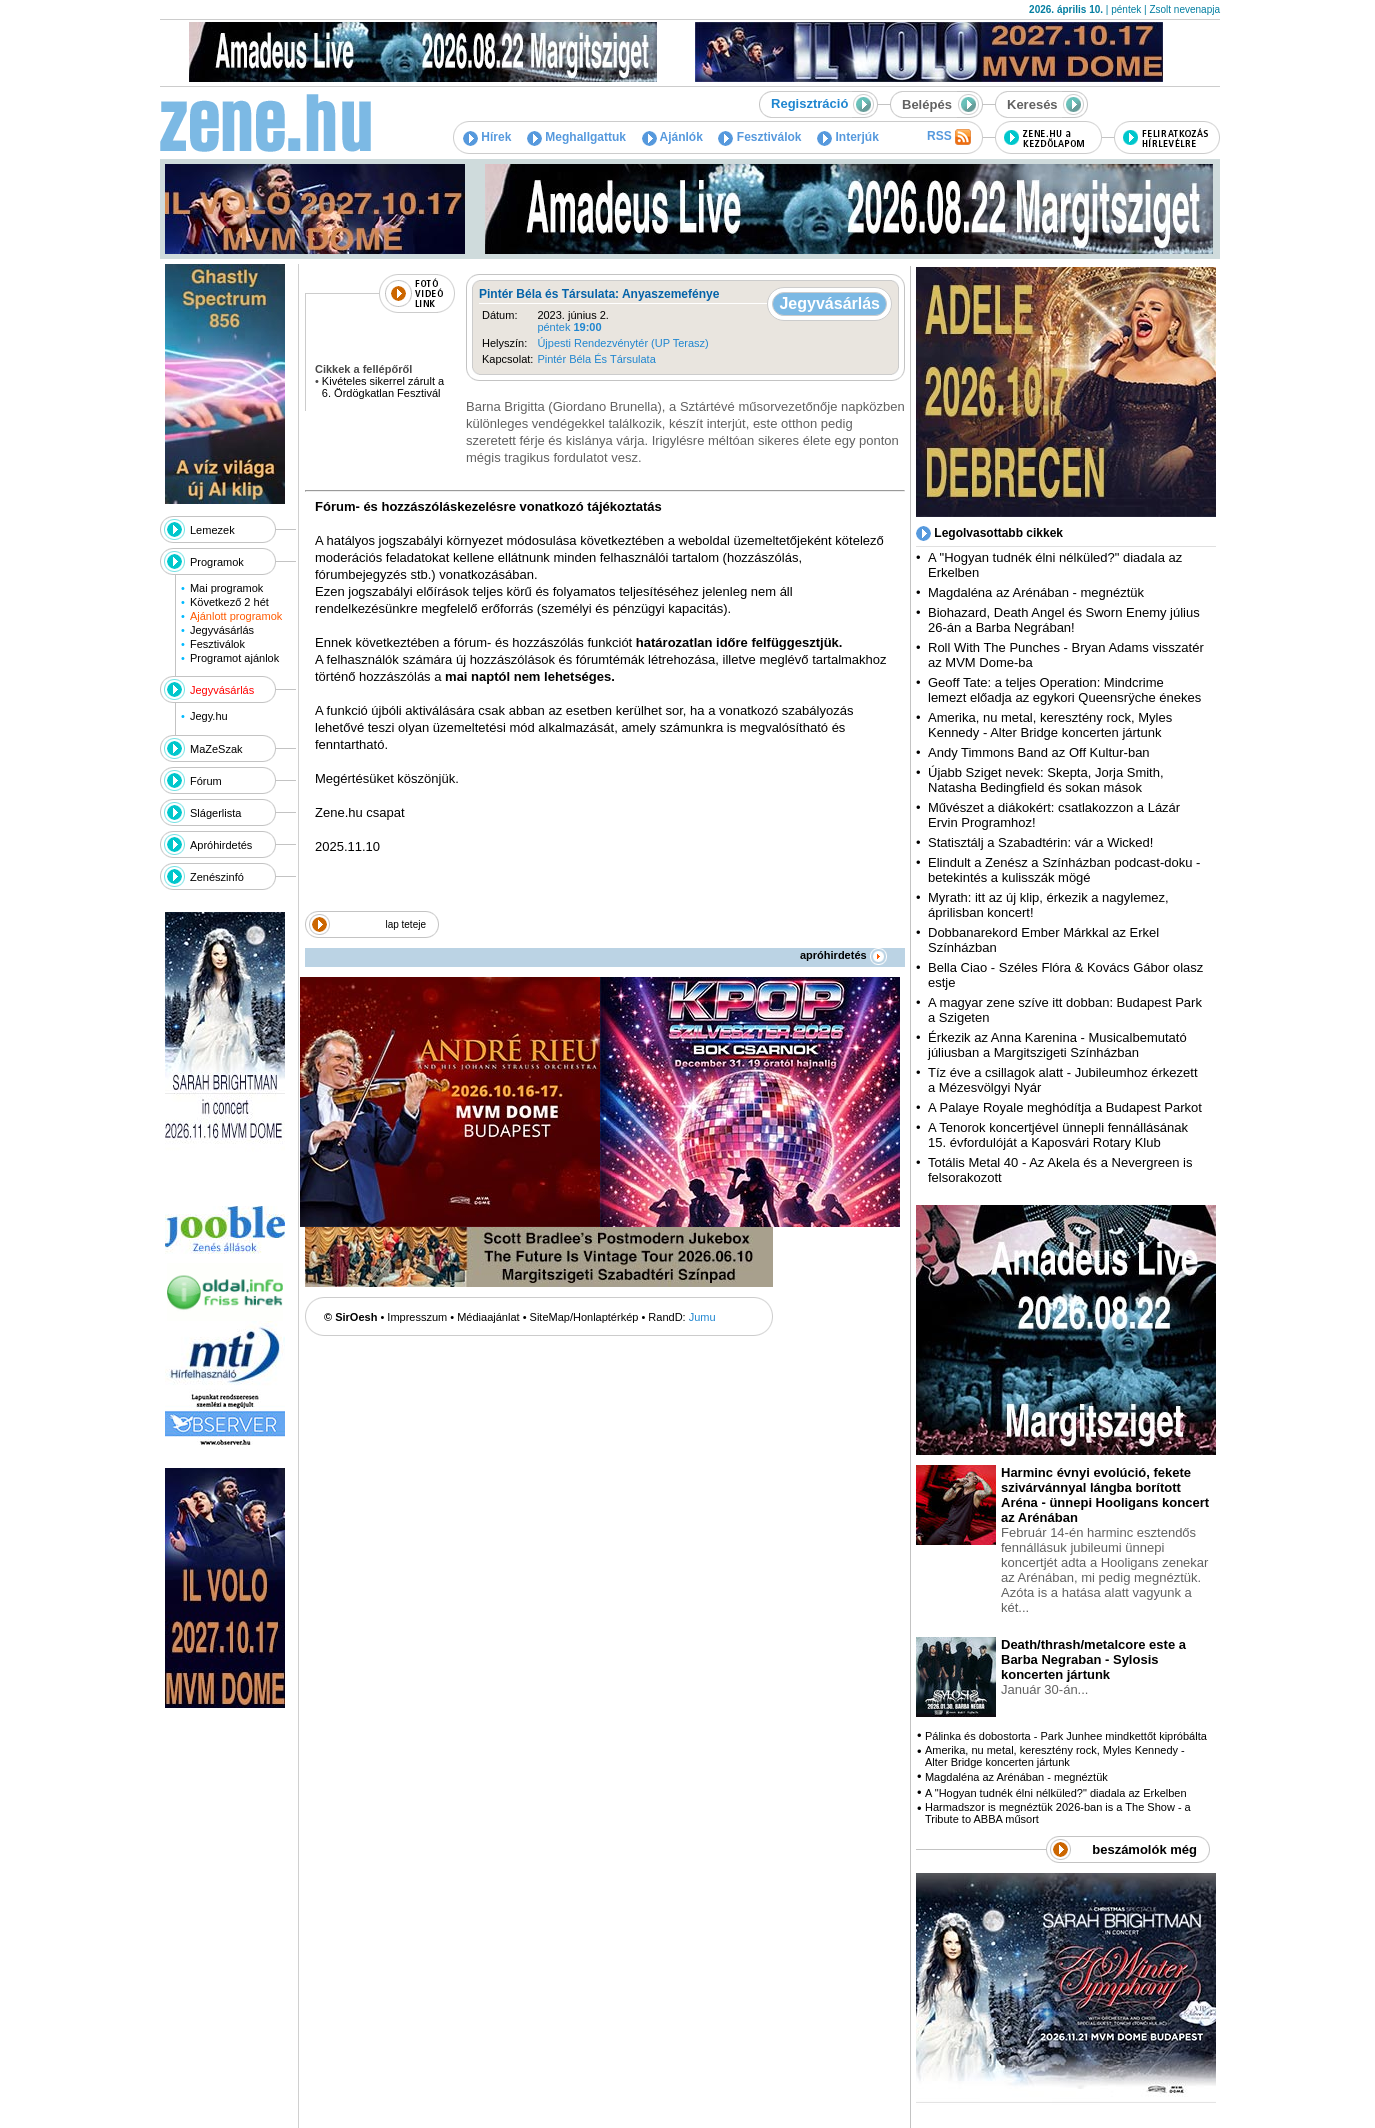  I want to click on Ajánlott programok, so click(236, 616).